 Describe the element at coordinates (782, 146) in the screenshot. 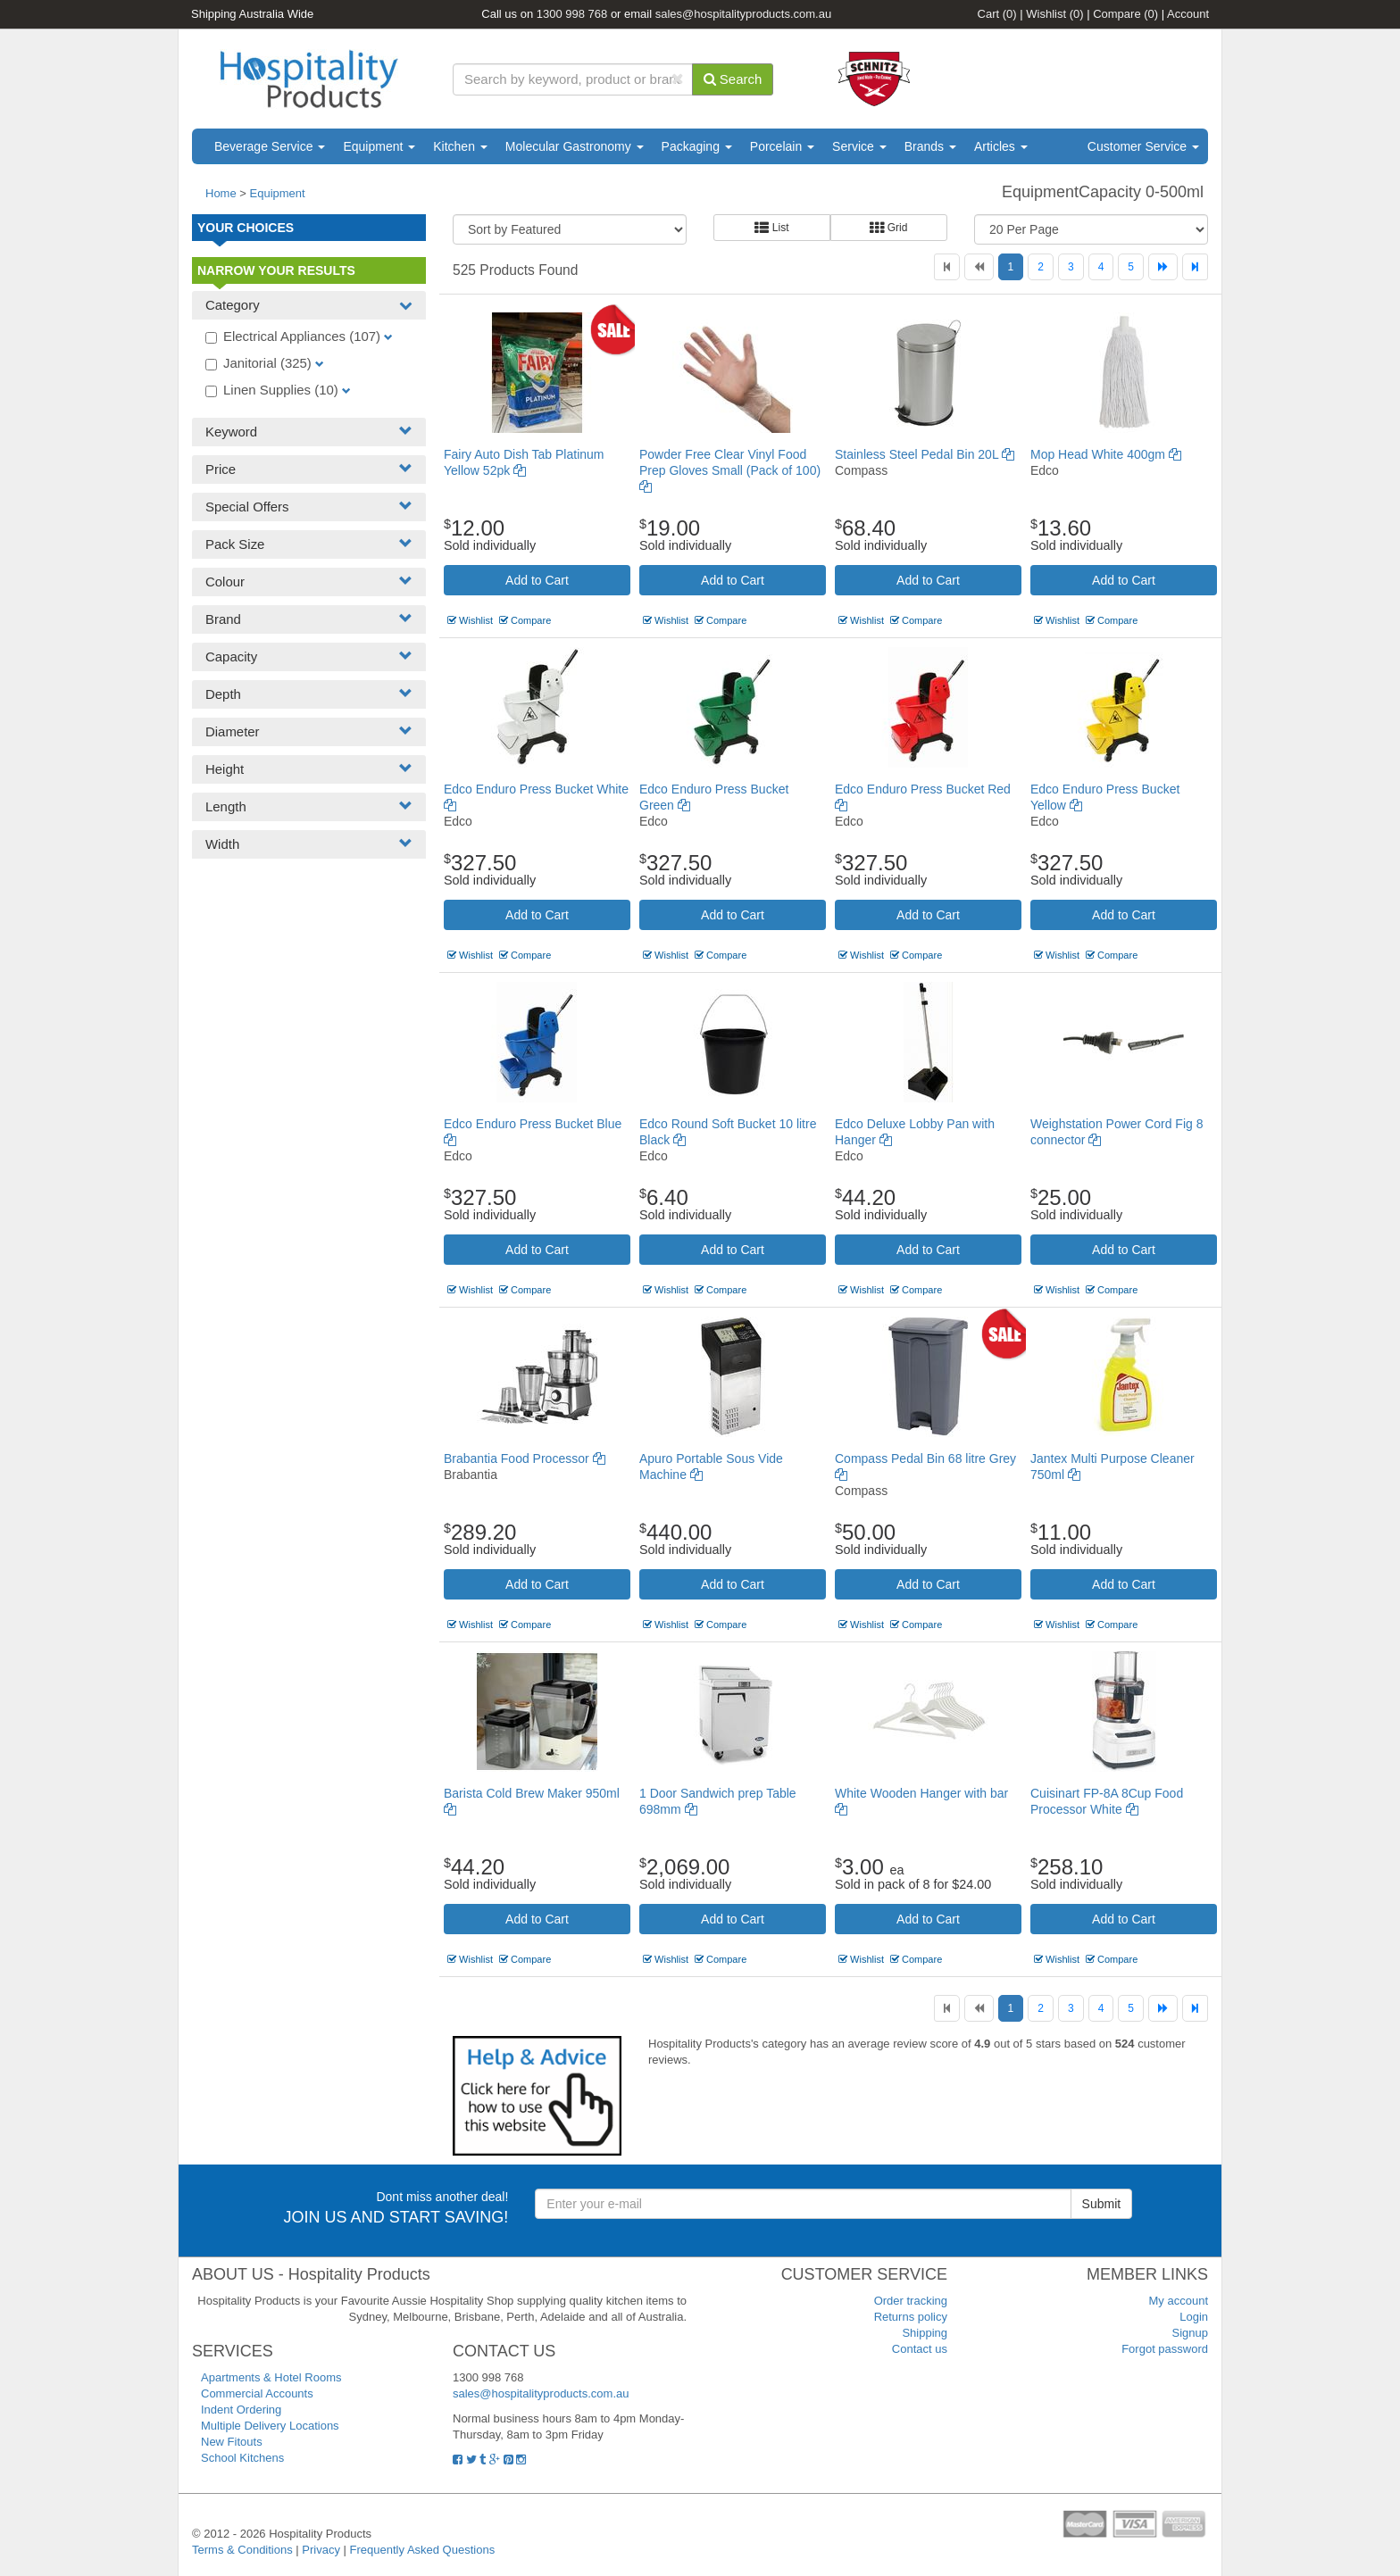

I see `Porcelain` at that location.